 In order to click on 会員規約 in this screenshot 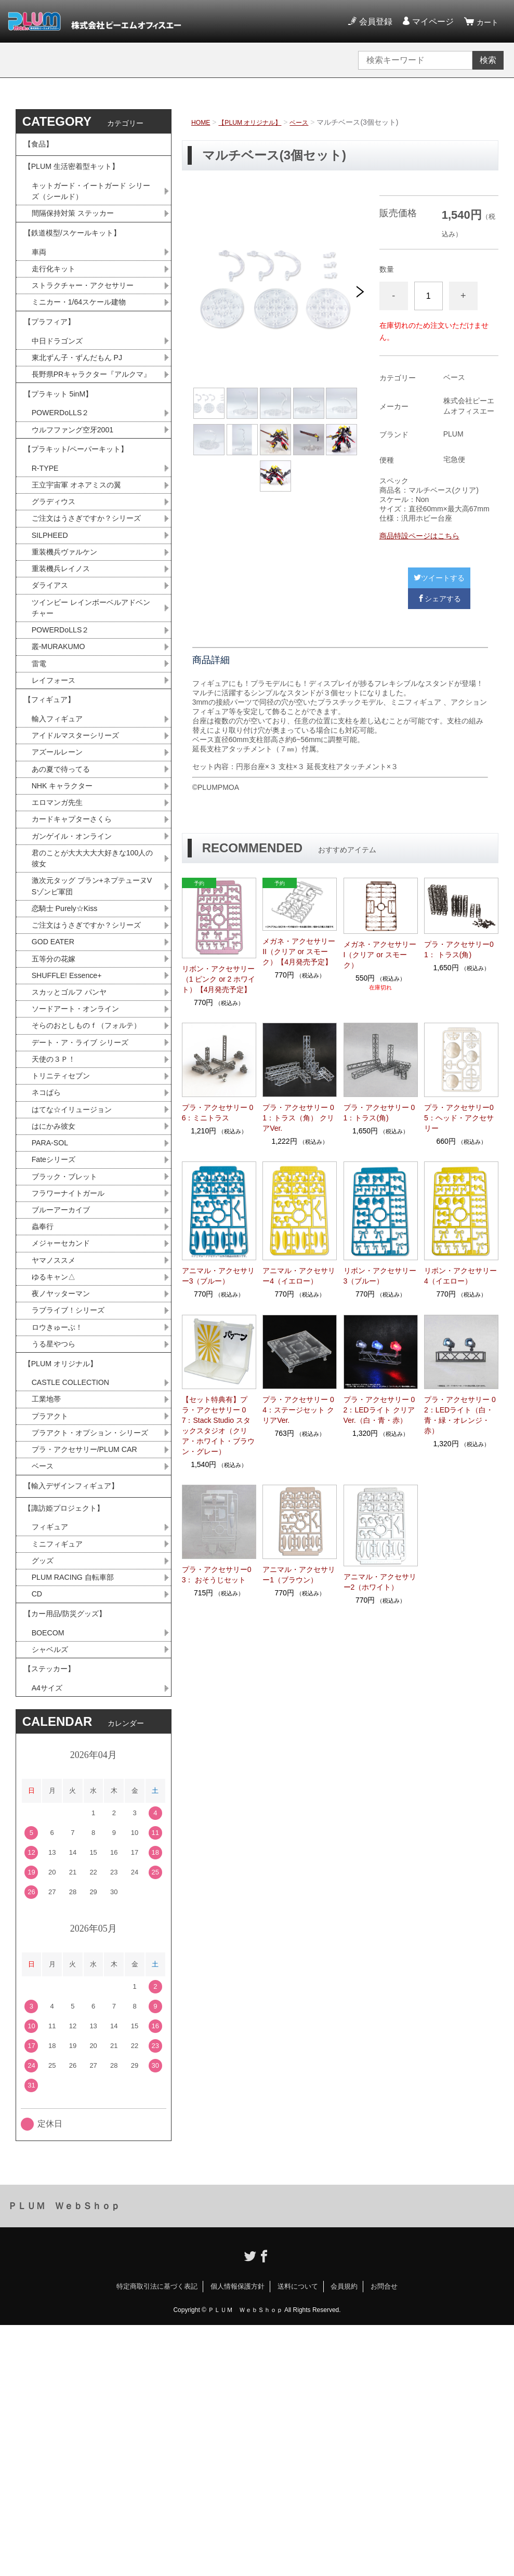, I will do `click(344, 2537)`.